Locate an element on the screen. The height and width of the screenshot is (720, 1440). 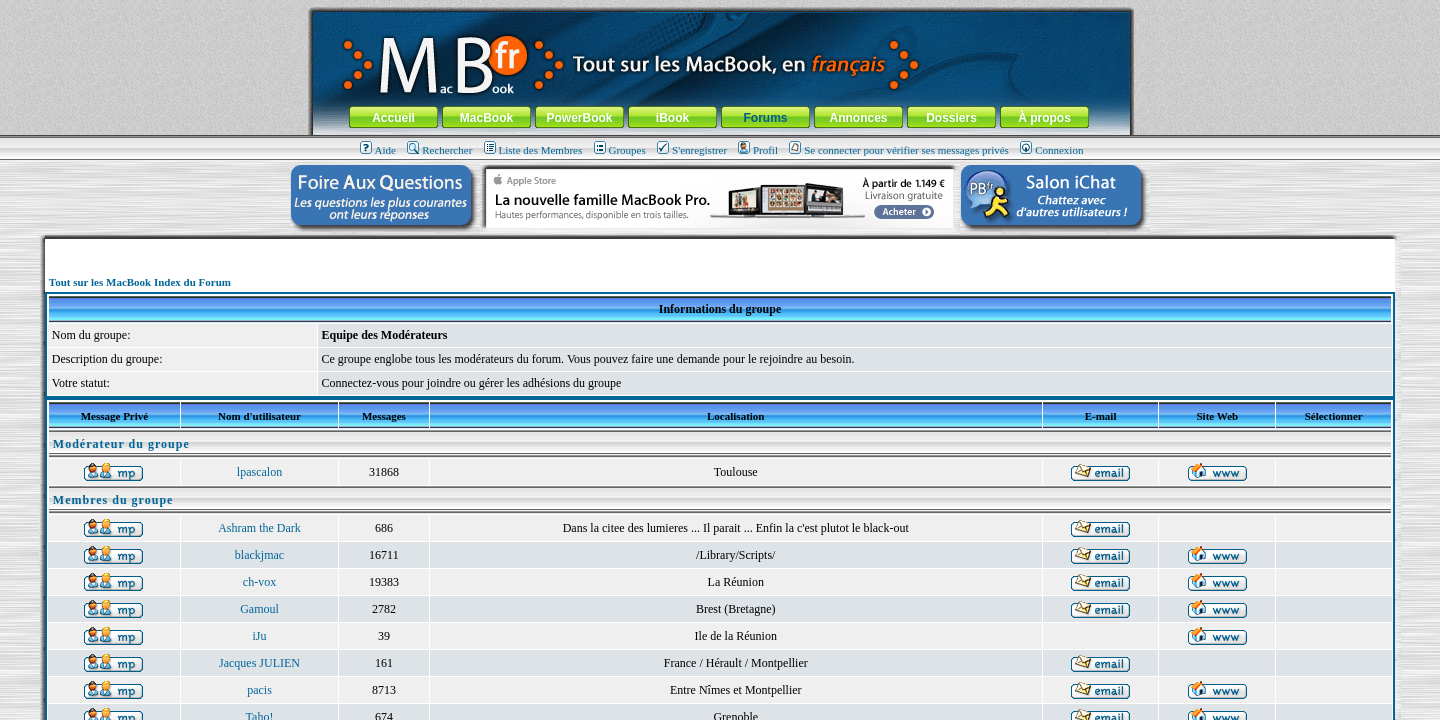
À propos is located at coordinates (1044, 118).